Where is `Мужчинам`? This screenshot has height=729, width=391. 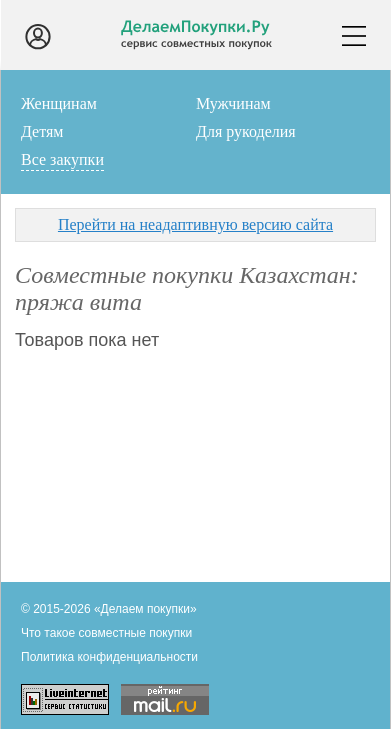
Мужчинам is located at coordinates (233, 103).